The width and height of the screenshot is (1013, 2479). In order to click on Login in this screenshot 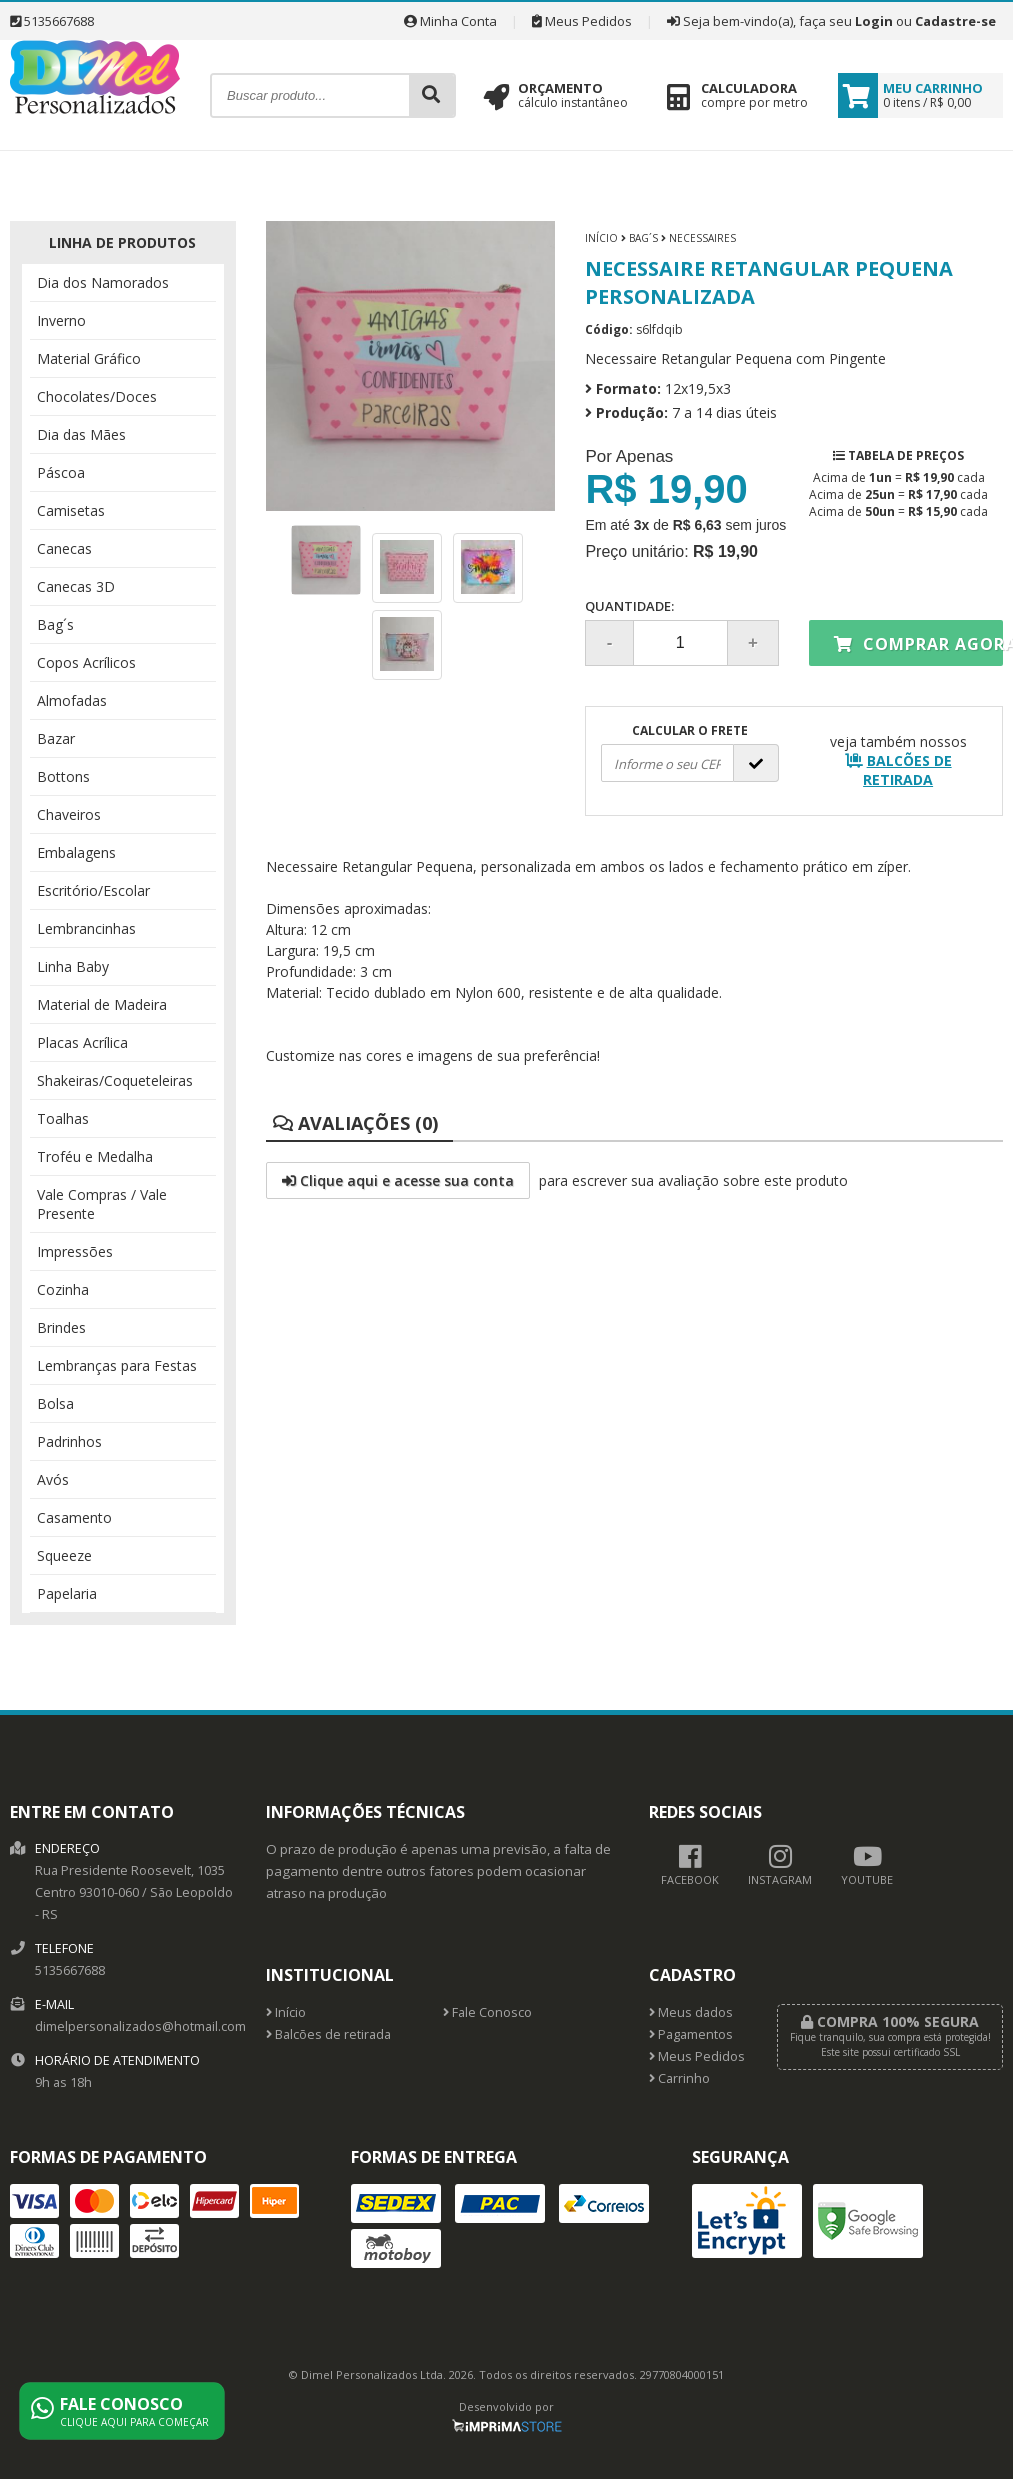, I will do `click(874, 21)`.